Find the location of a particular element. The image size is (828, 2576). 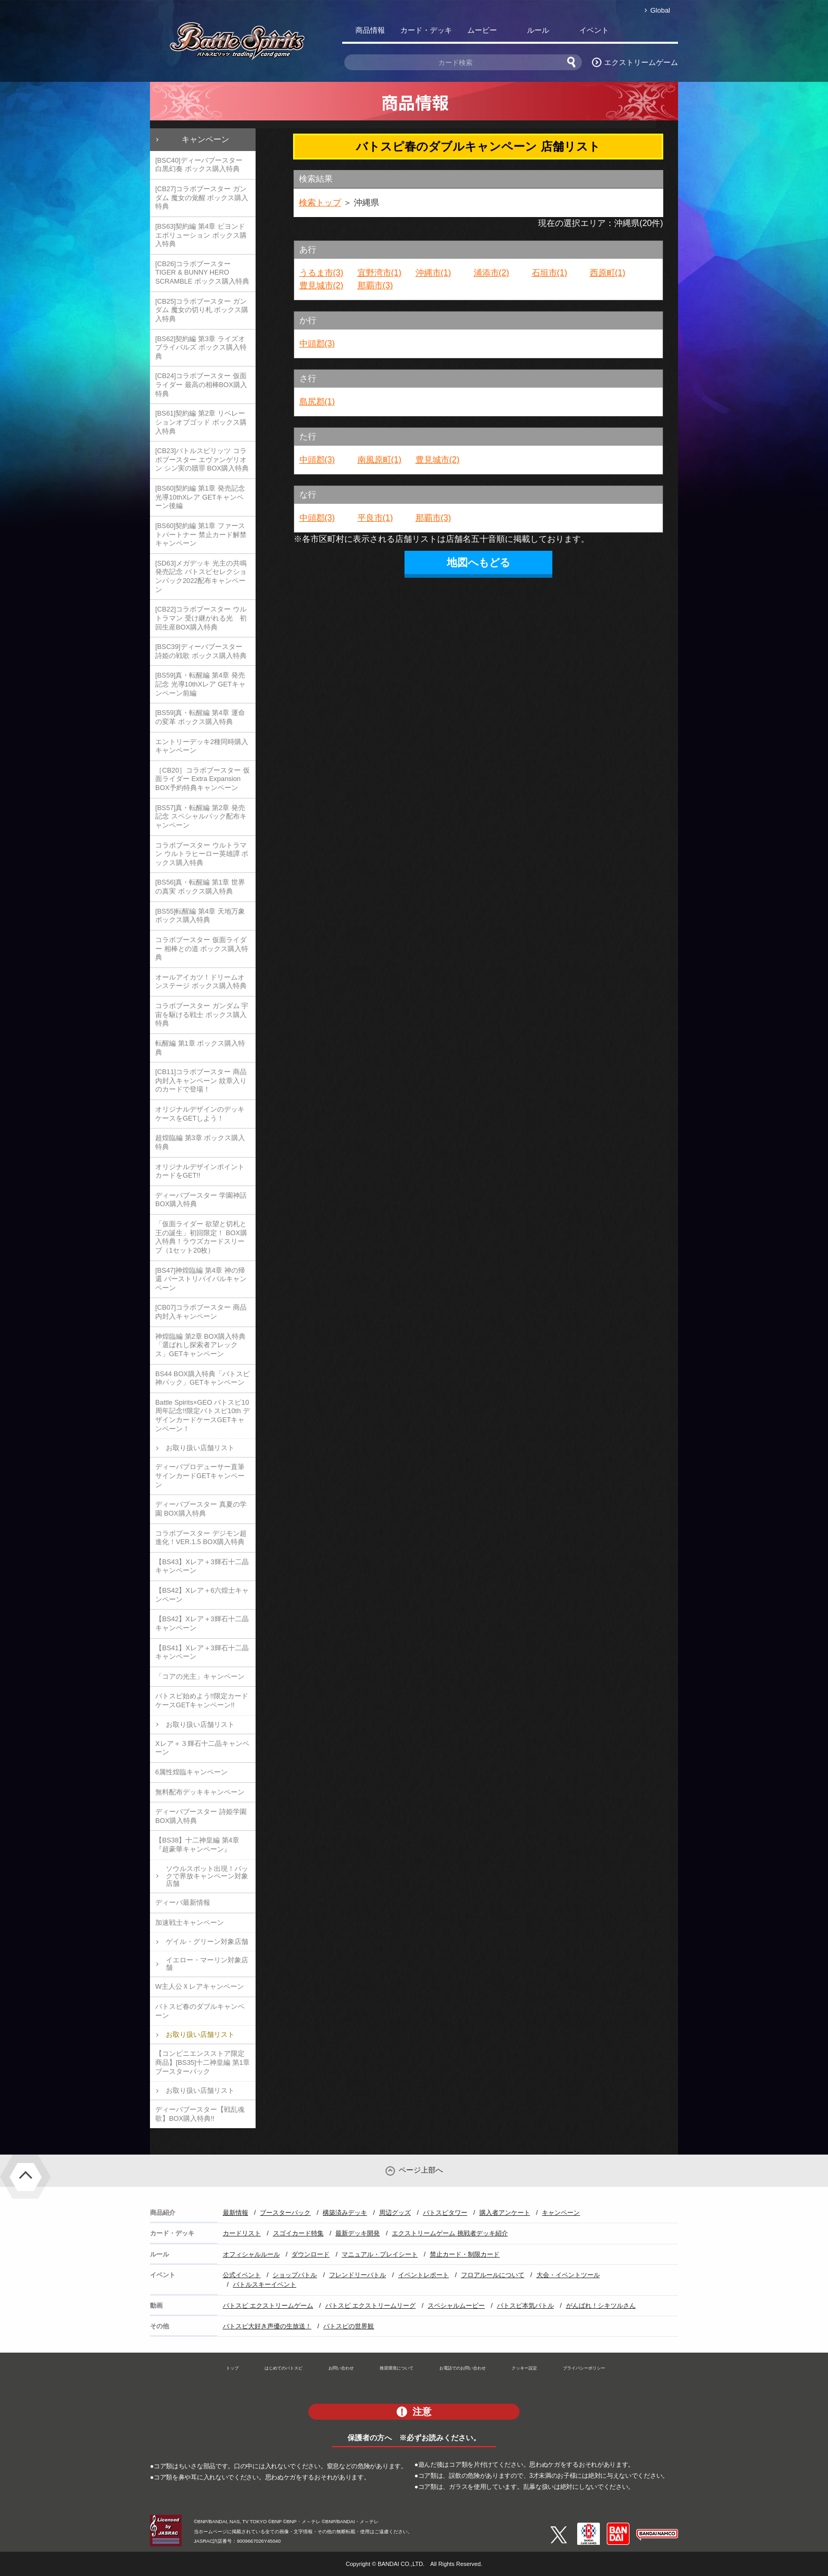

[BS55]転醒編 第4章 天地万象 ボックス購入特典 is located at coordinates (200, 915).